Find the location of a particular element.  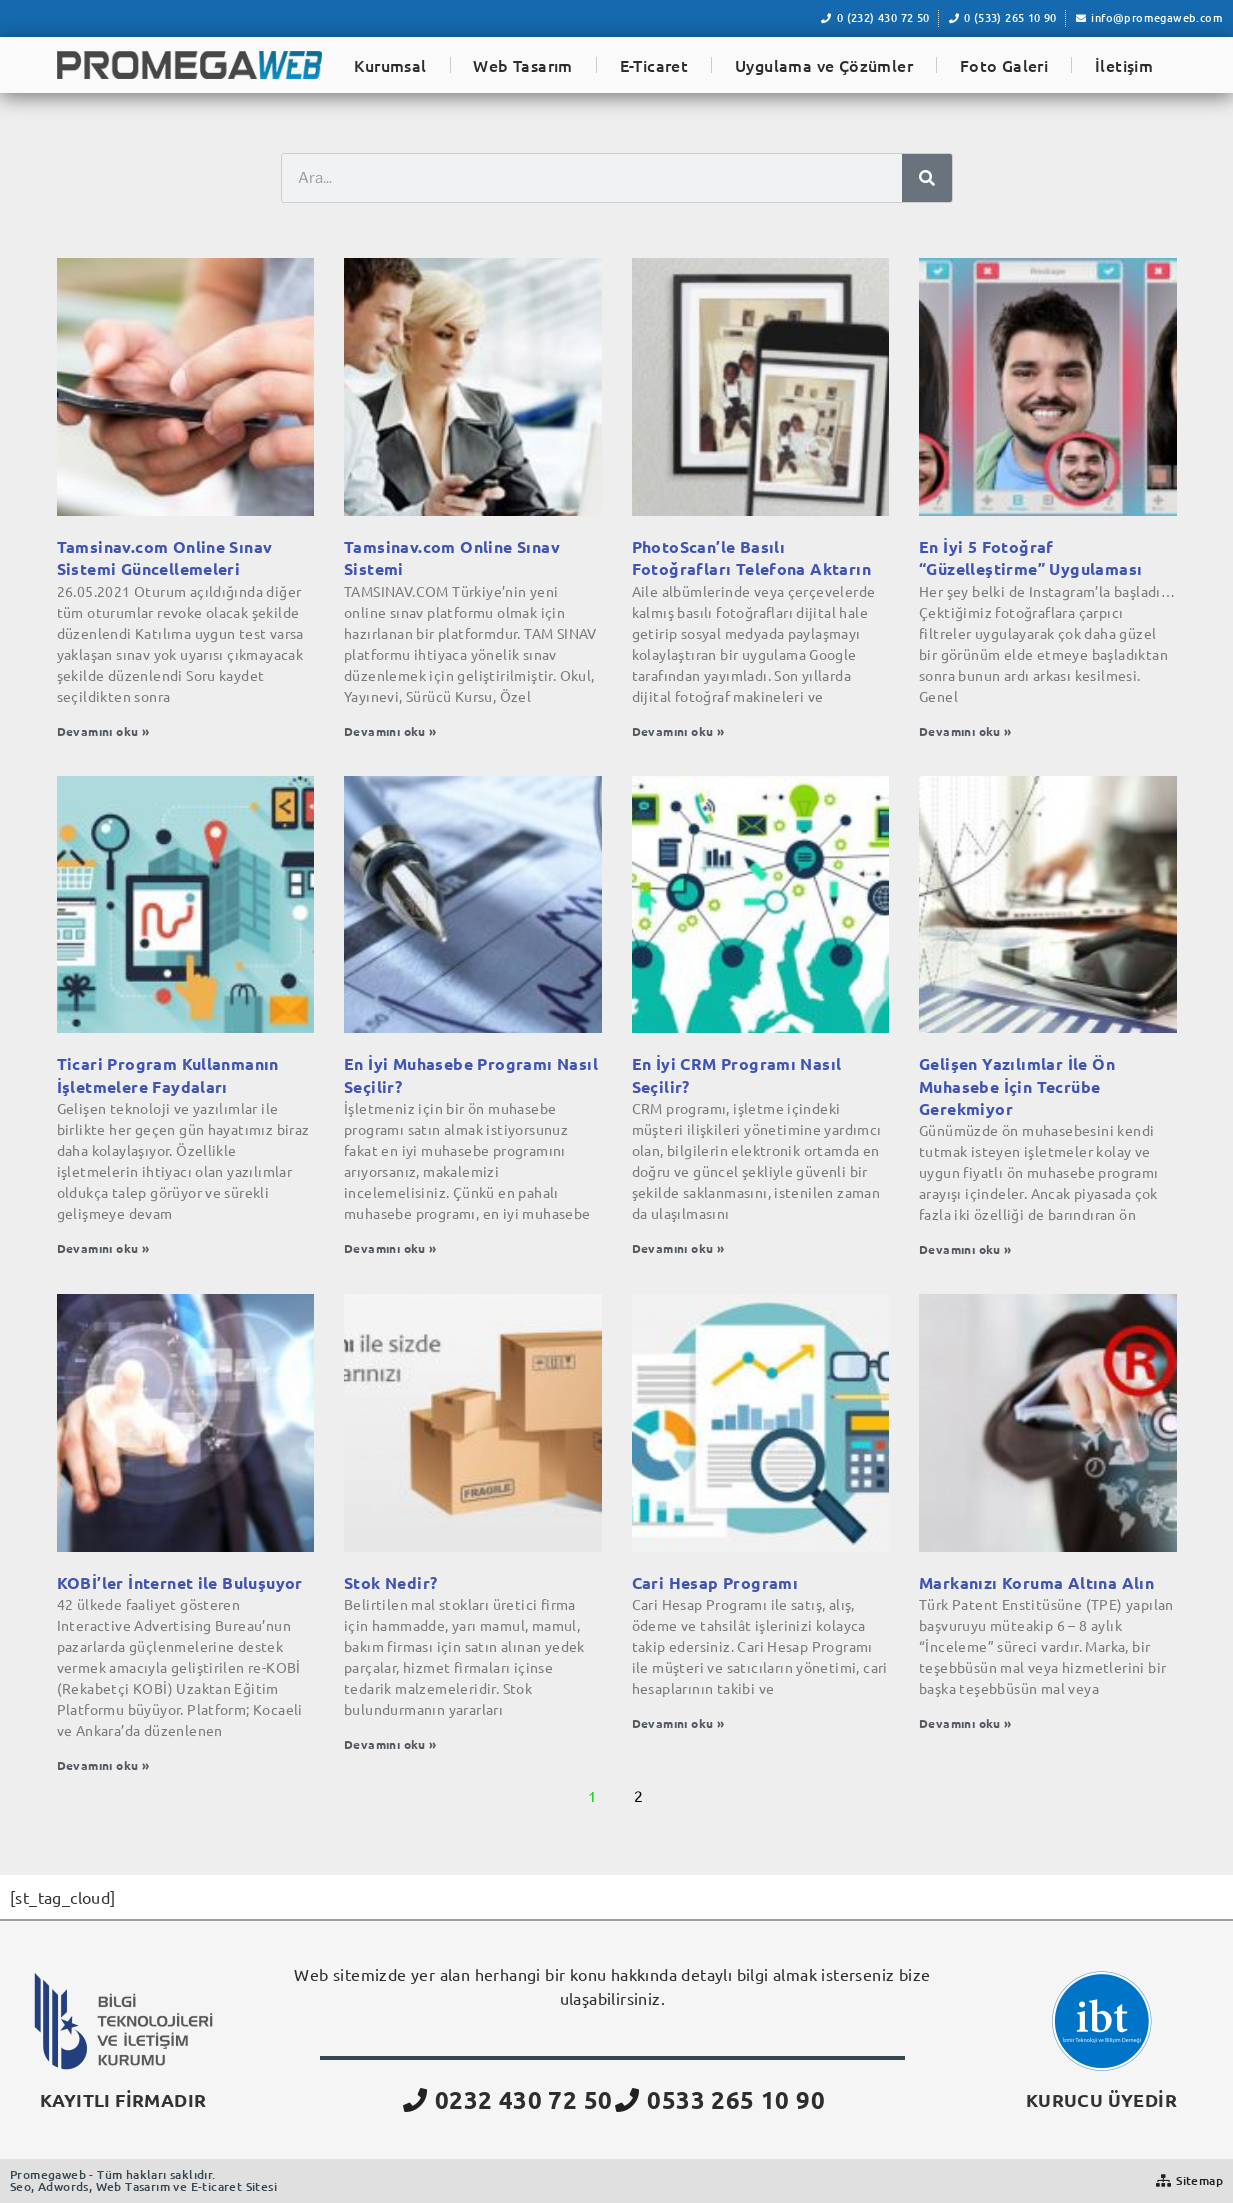

Devamını oku » [Read more about Gelişen Yazılımlar İle Ön Muhasebe İçin Tecrübe Gerekmiyor] is located at coordinates (965, 1249).